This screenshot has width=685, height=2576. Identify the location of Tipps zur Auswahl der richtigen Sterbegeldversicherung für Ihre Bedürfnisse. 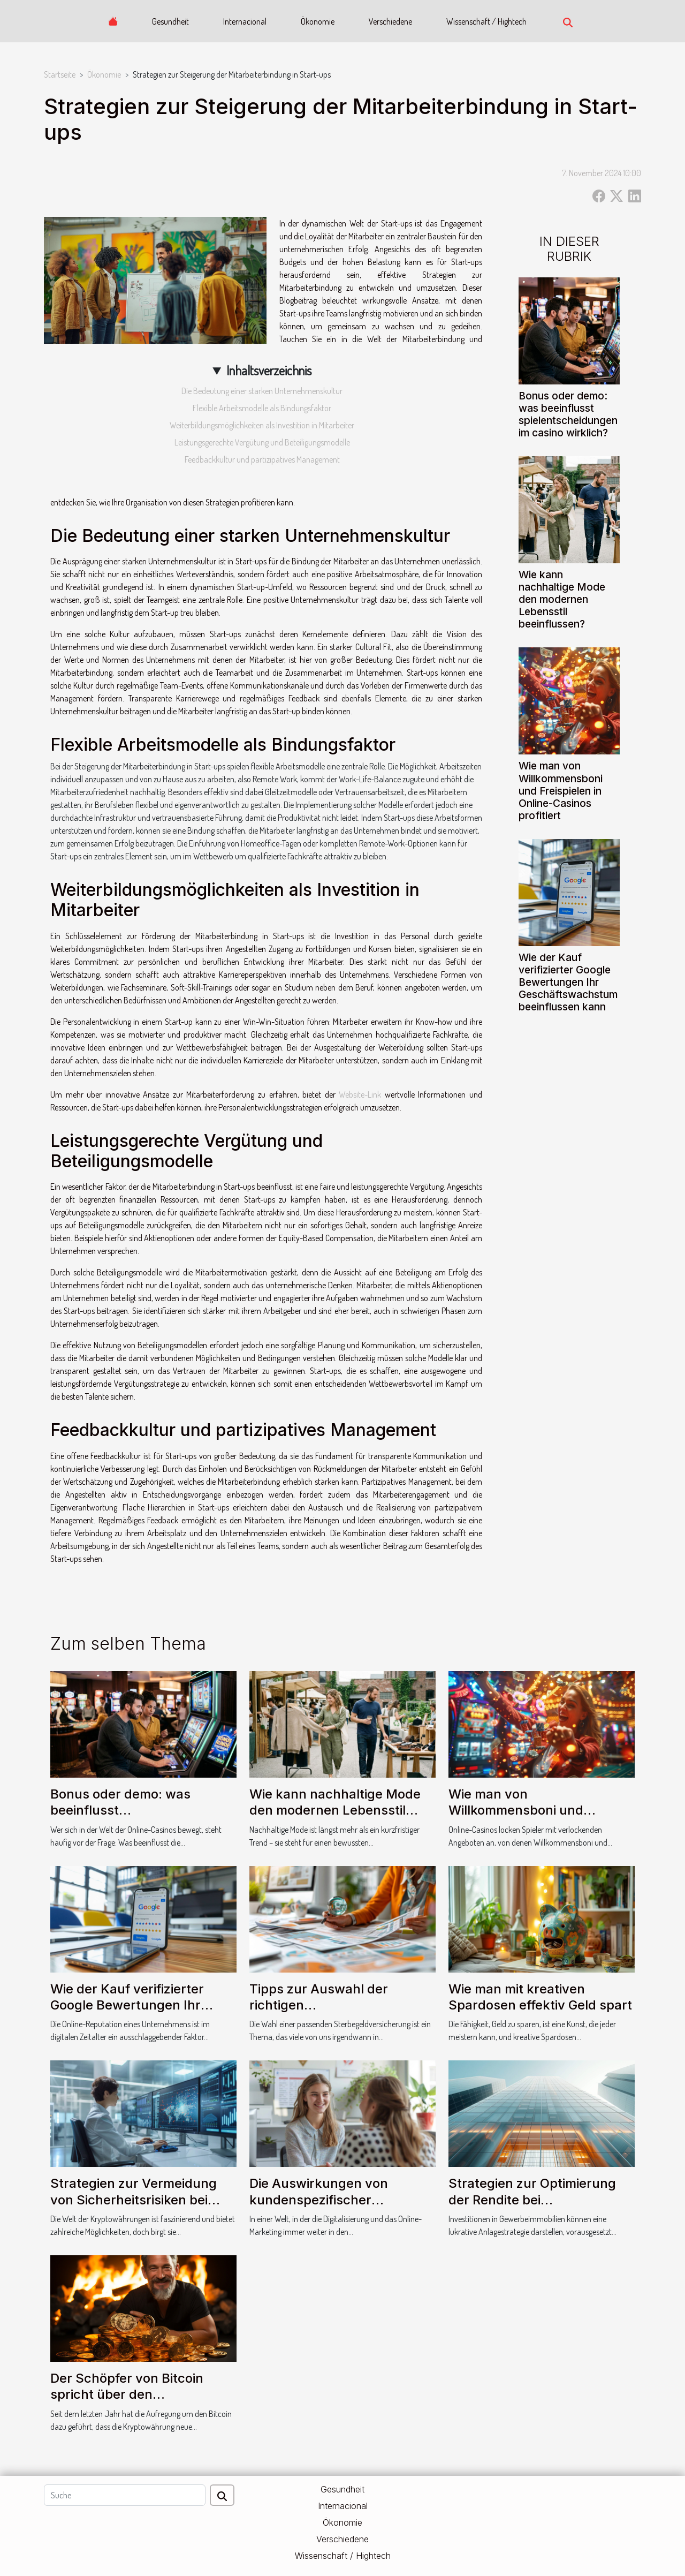
(335, 2013).